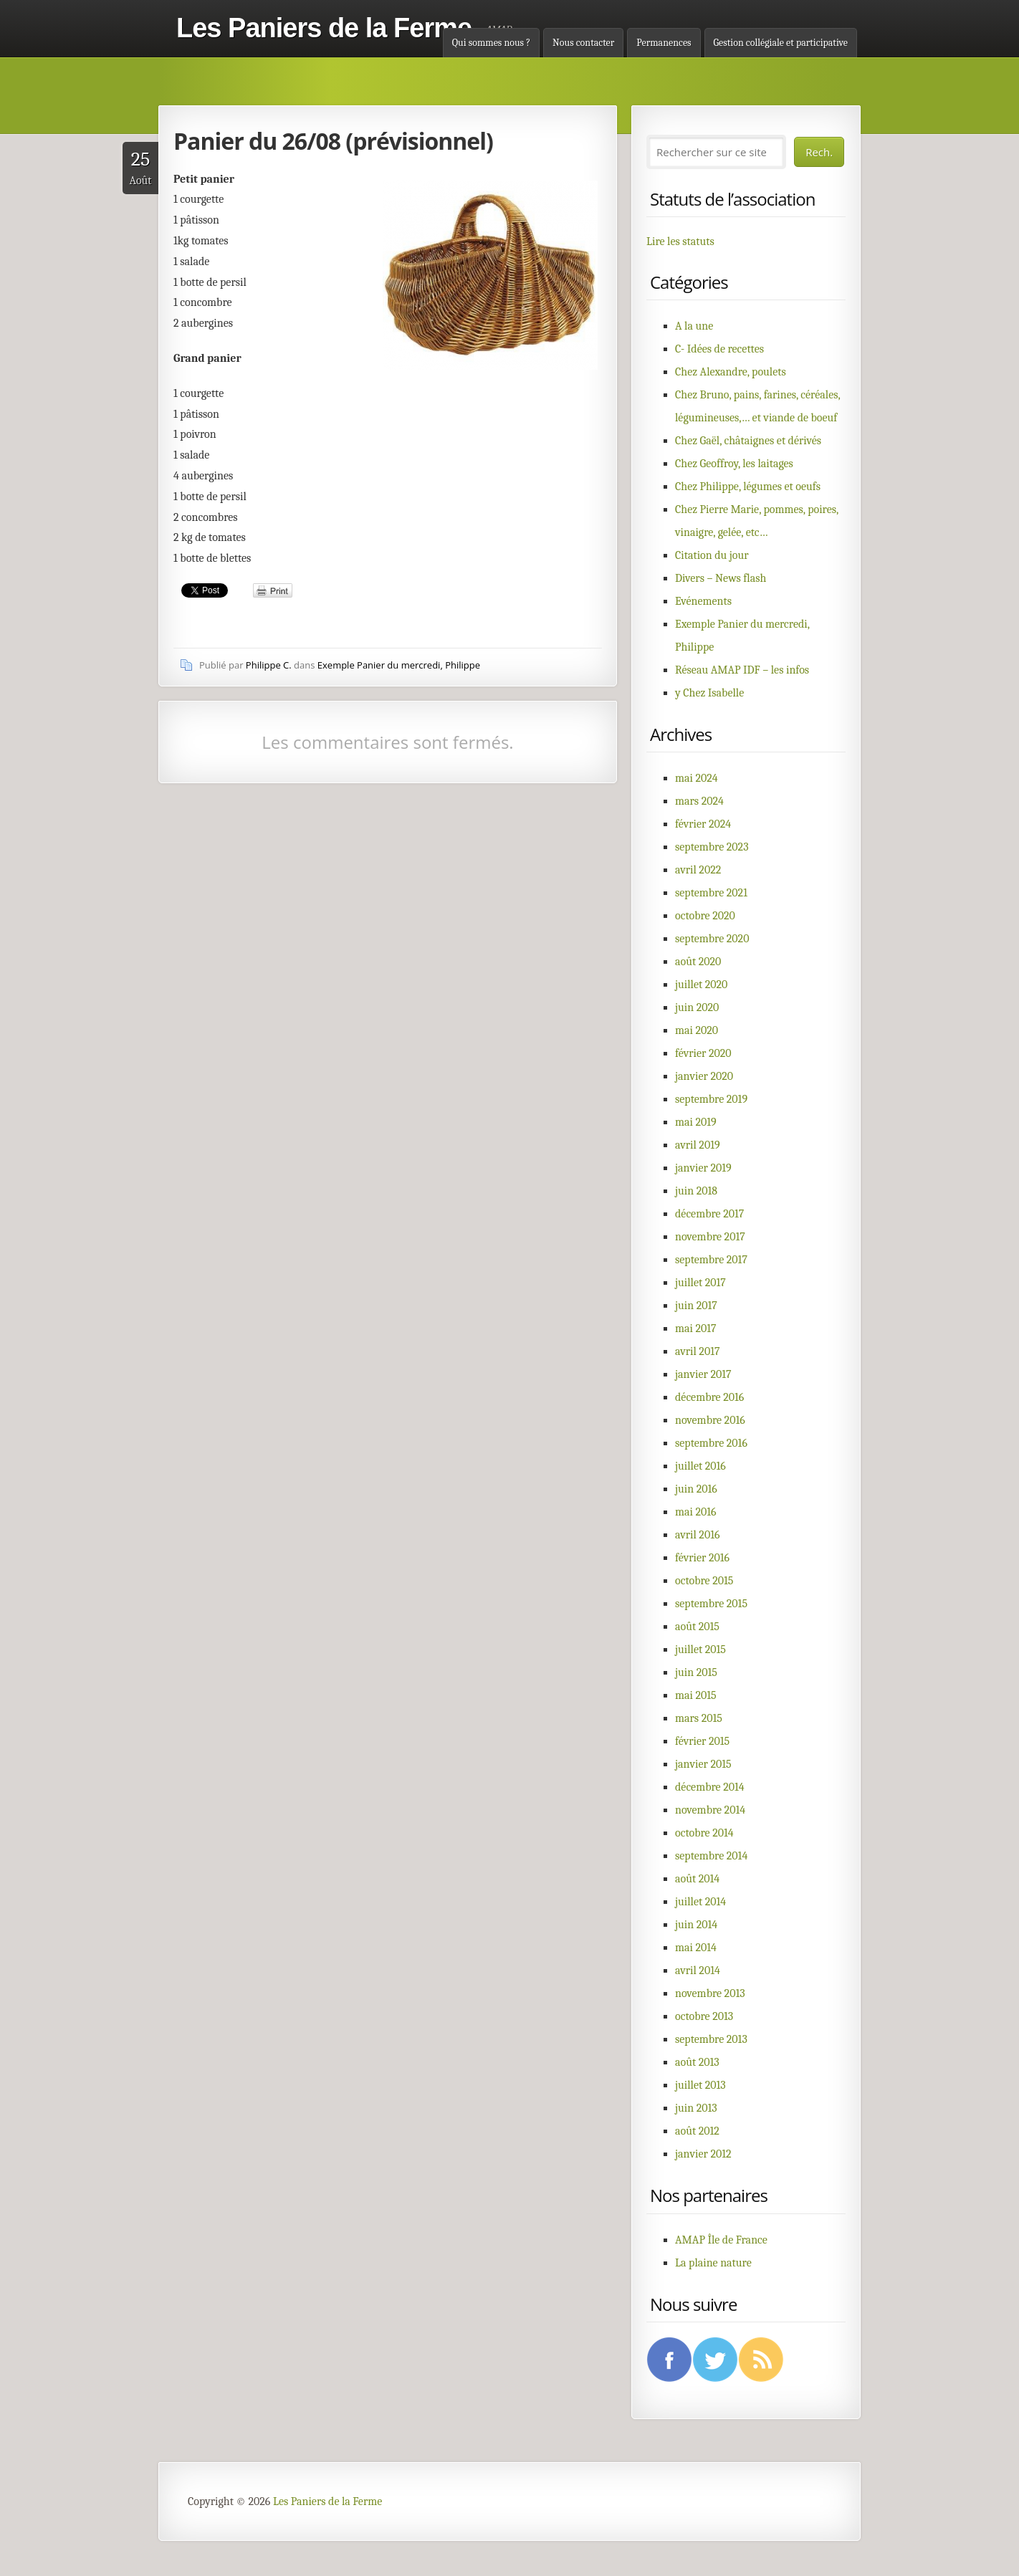 The image size is (1019, 2576). What do you see at coordinates (704, 2016) in the screenshot?
I see `octobre 2013` at bounding box center [704, 2016].